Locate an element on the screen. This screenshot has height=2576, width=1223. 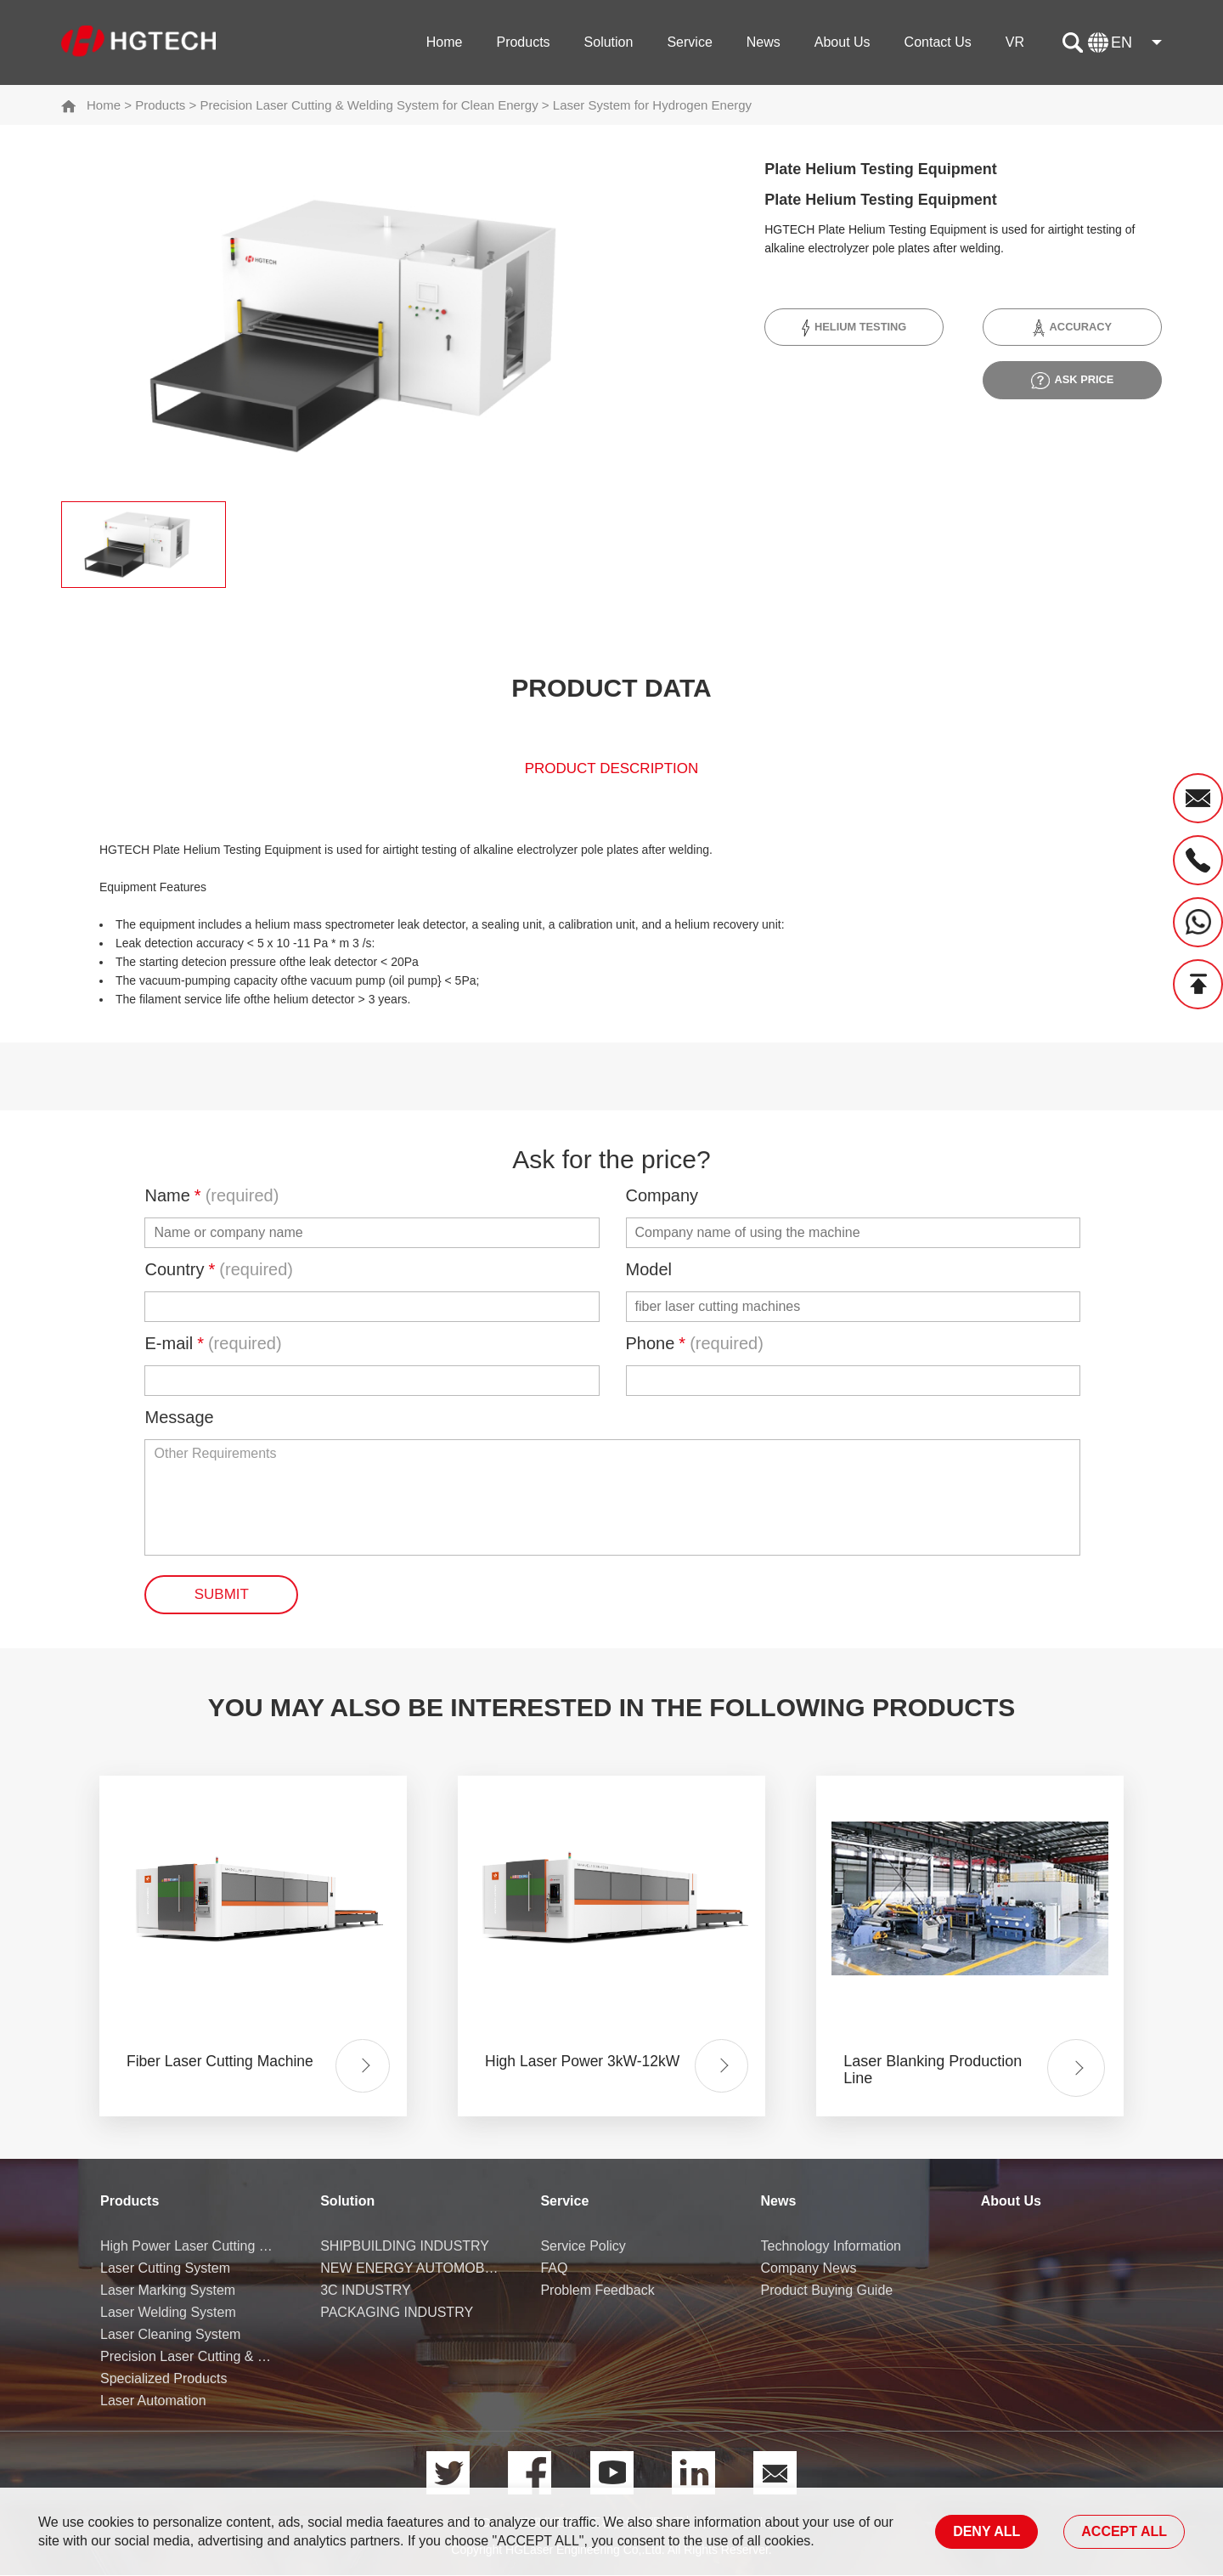
Service Policy is located at coordinates (582, 2247).